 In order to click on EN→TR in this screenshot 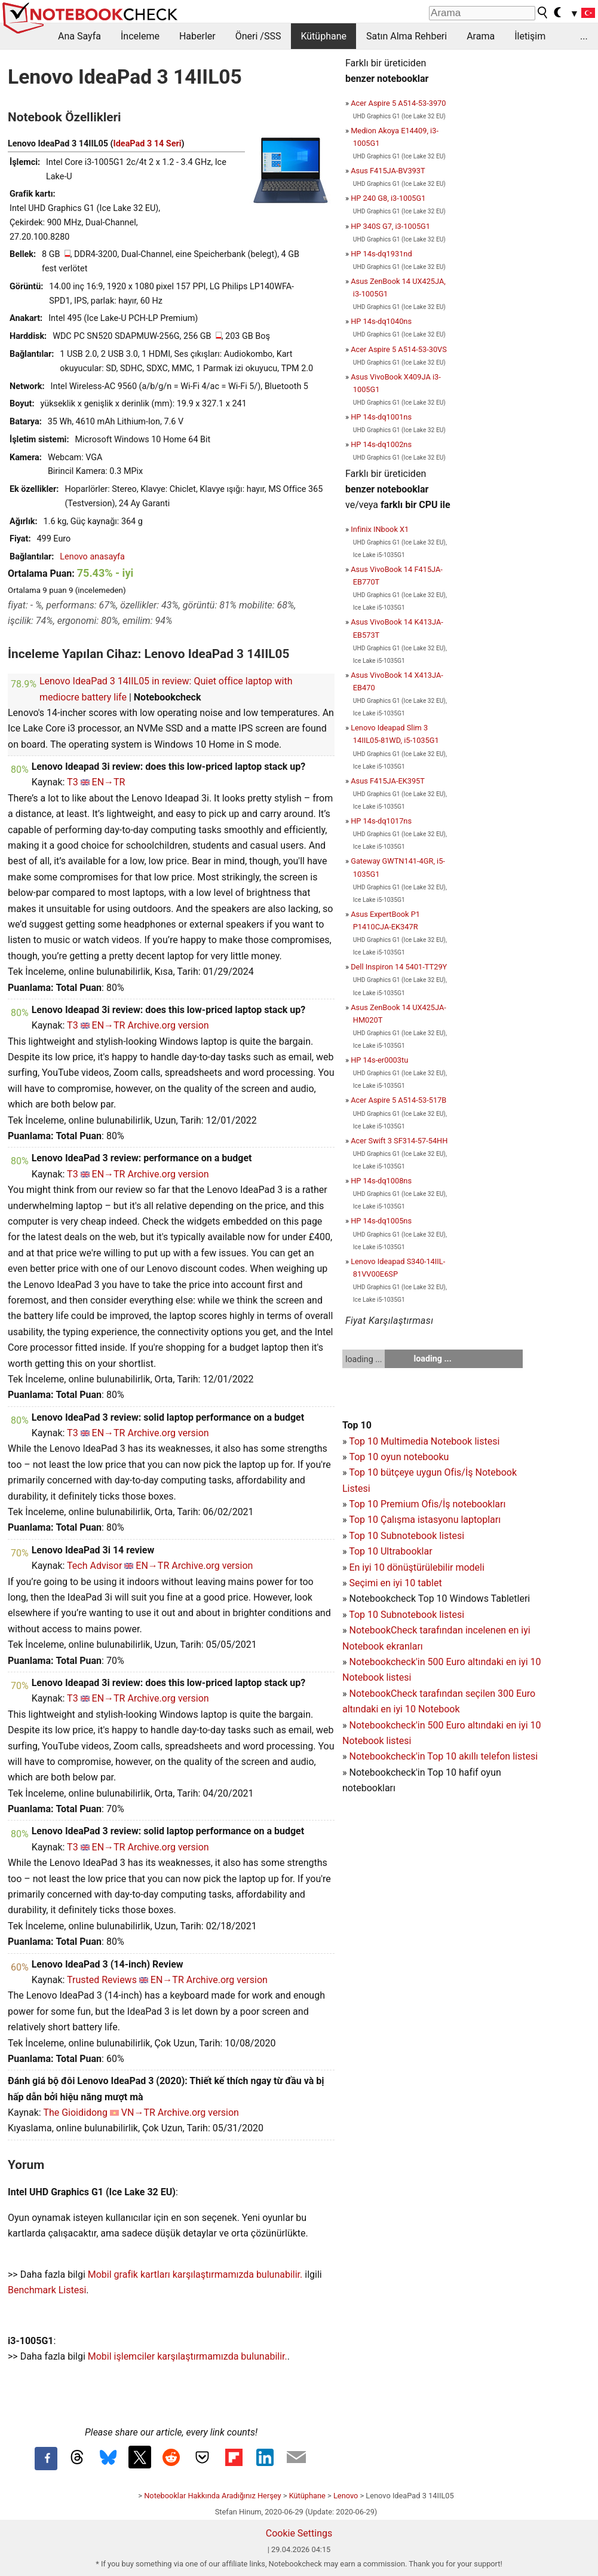, I will do `click(108, 782)`.